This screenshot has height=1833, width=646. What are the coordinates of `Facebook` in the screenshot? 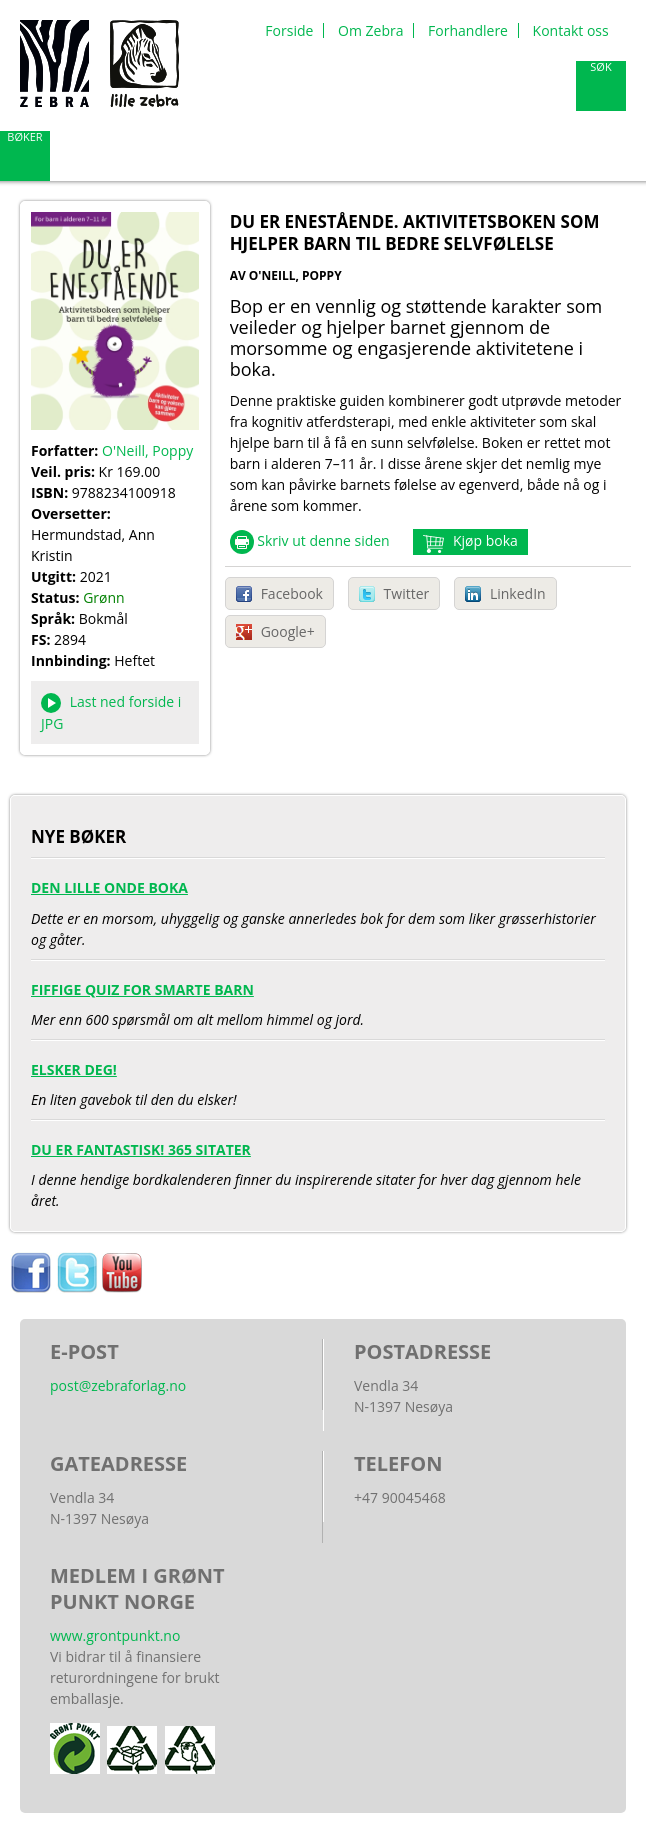 It's located at (292, 593).